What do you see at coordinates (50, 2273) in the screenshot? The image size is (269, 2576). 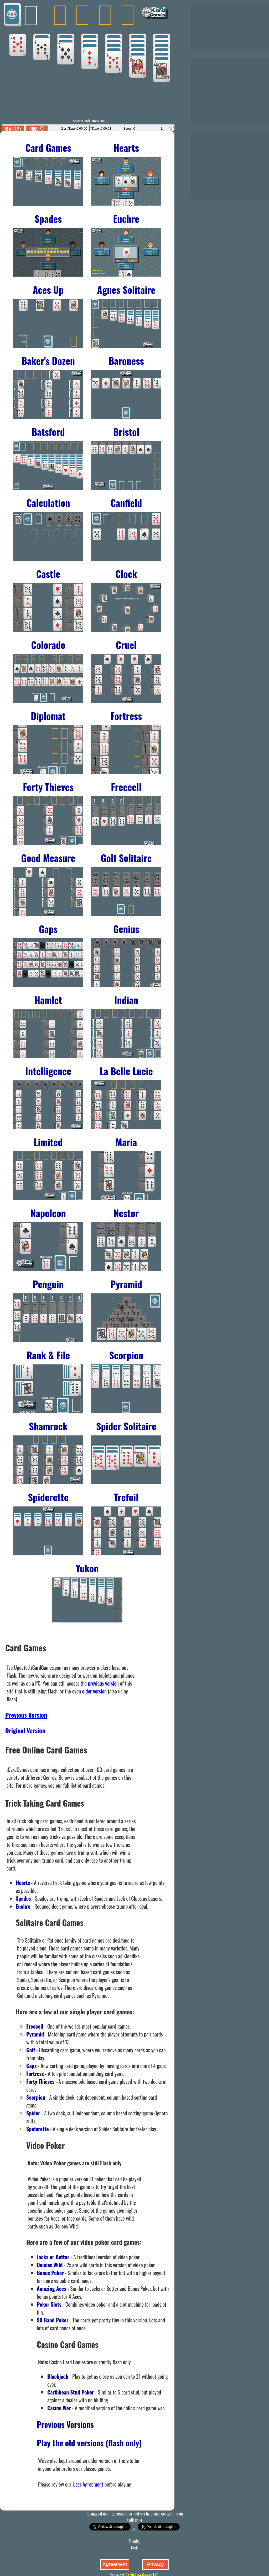 I see `Bonus Poker` at bounding box center [50, 2273].